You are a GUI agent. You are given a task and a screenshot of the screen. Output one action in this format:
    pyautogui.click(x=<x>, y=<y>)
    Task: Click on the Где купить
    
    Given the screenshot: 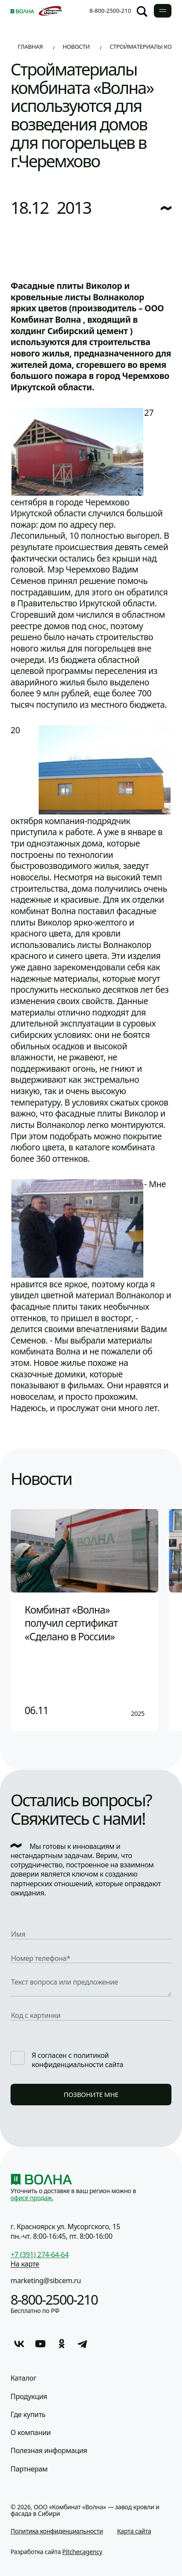 What is the action you would take?
    pyautogui.click(x=28, y=2414)
    